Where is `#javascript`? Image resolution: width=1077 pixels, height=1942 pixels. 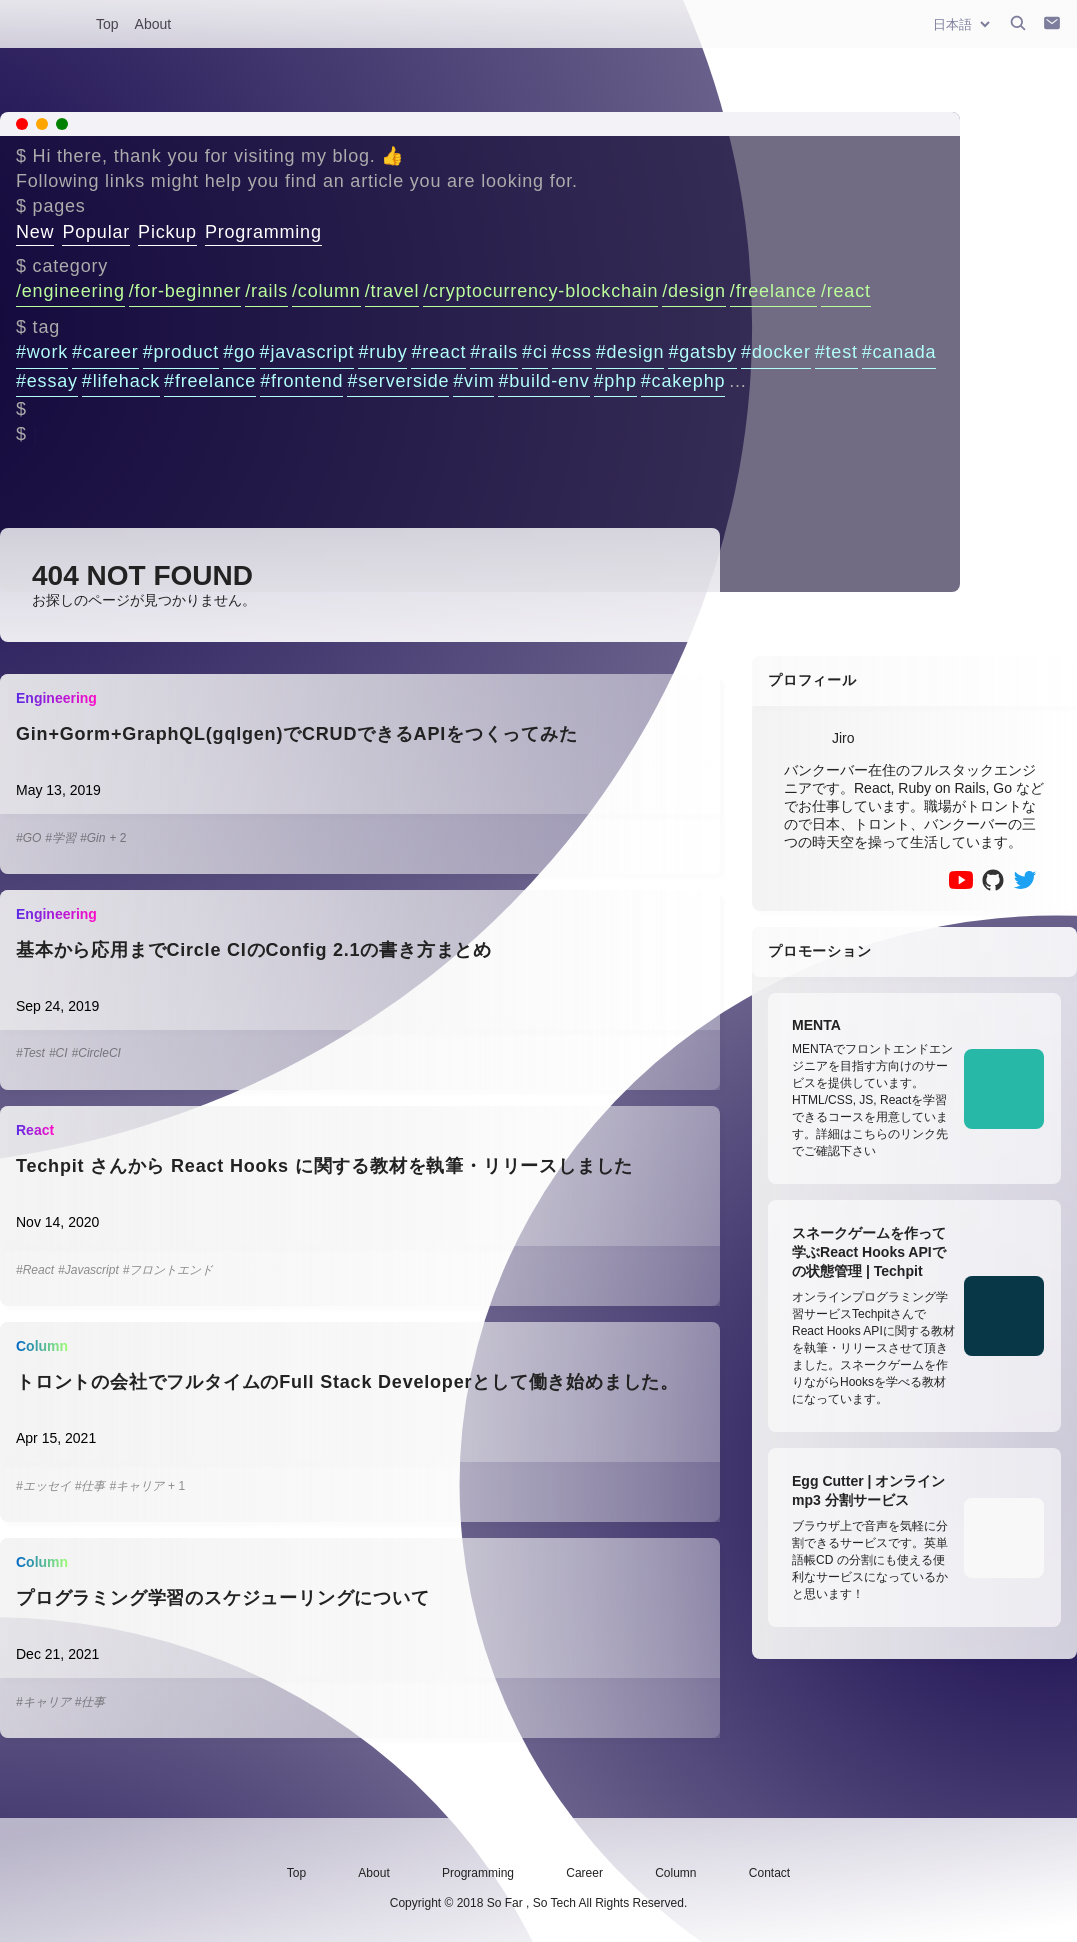
#javascript is located at coordinates (307, 352).